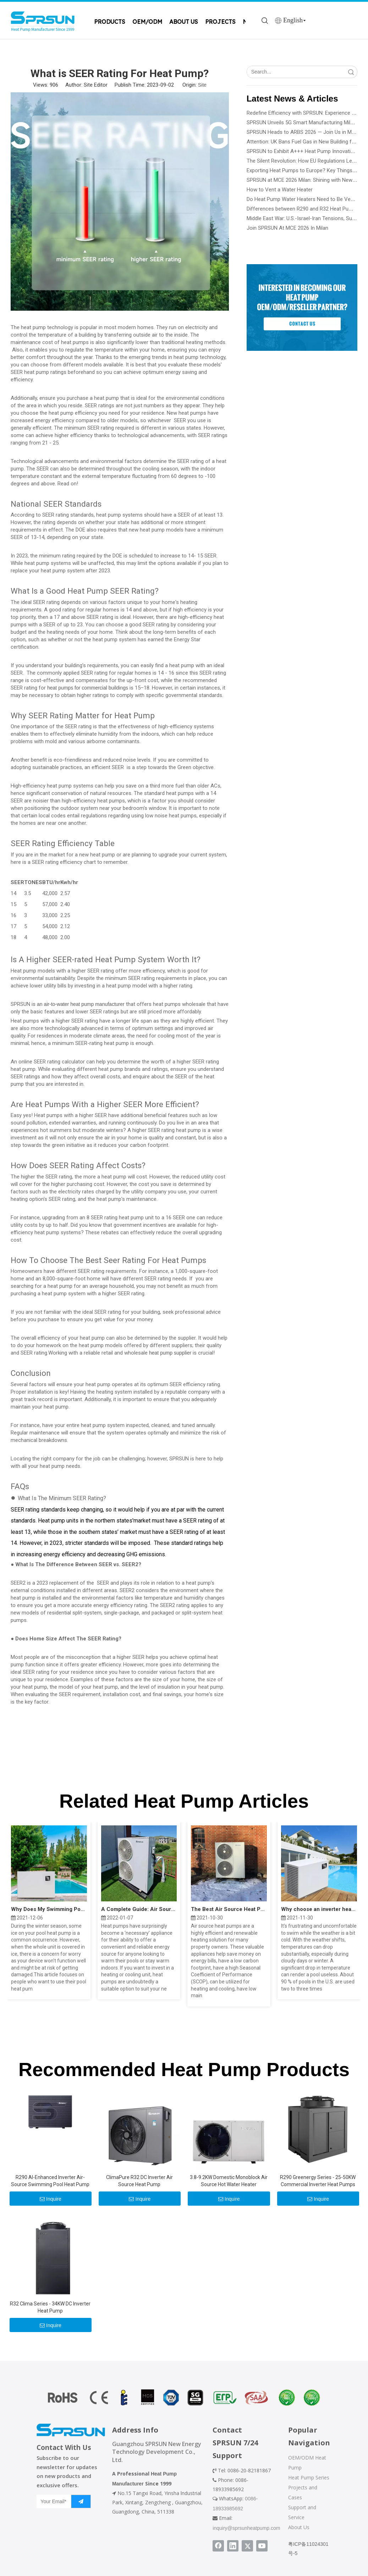  I want to click on ABOUT US, so click(183, 21).